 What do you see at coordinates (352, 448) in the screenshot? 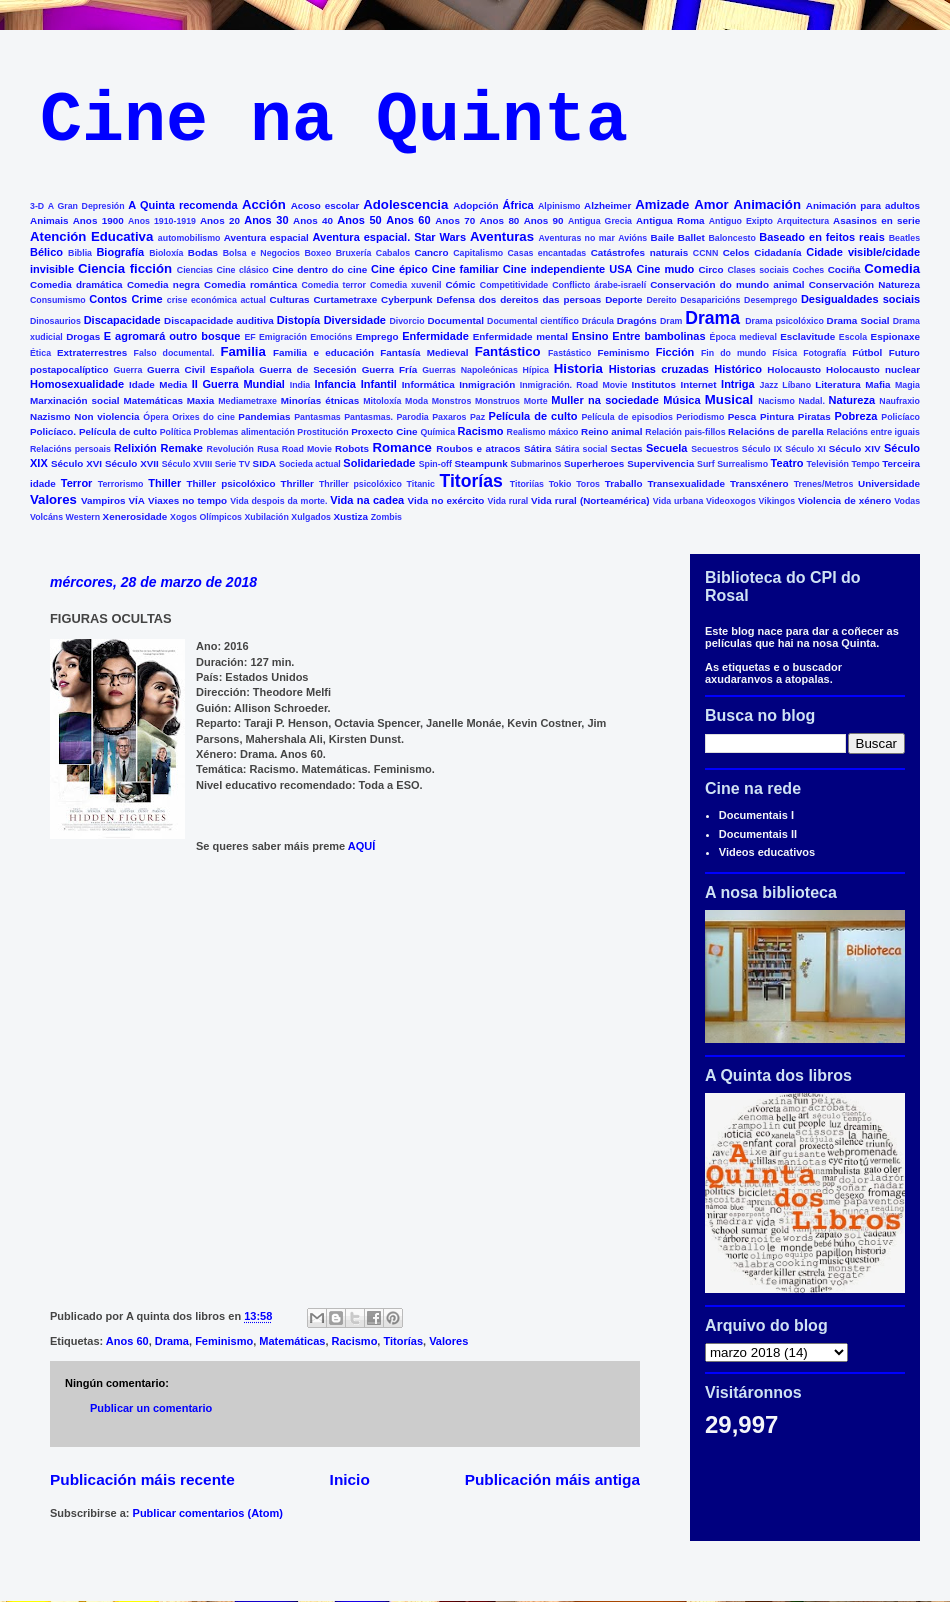
I see `Robots` at bounding box center [352, 448].